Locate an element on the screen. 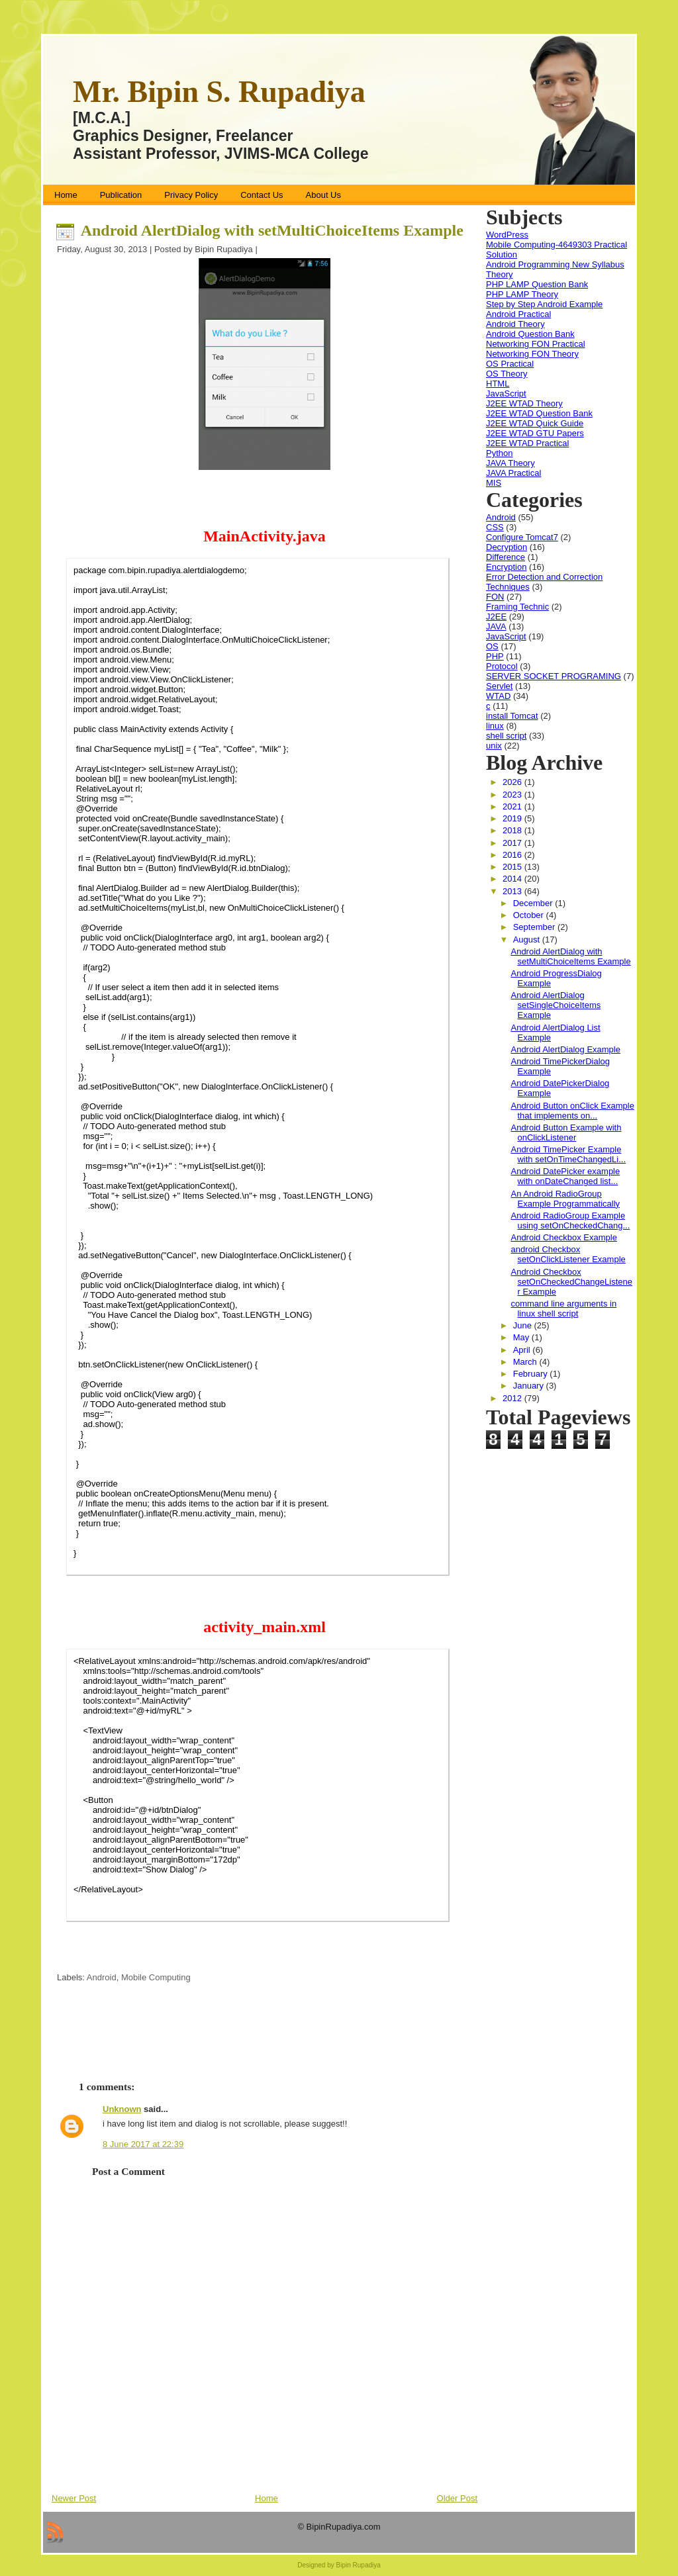 The image size is (678, 2576). April is located at coordinates (523, 1350).